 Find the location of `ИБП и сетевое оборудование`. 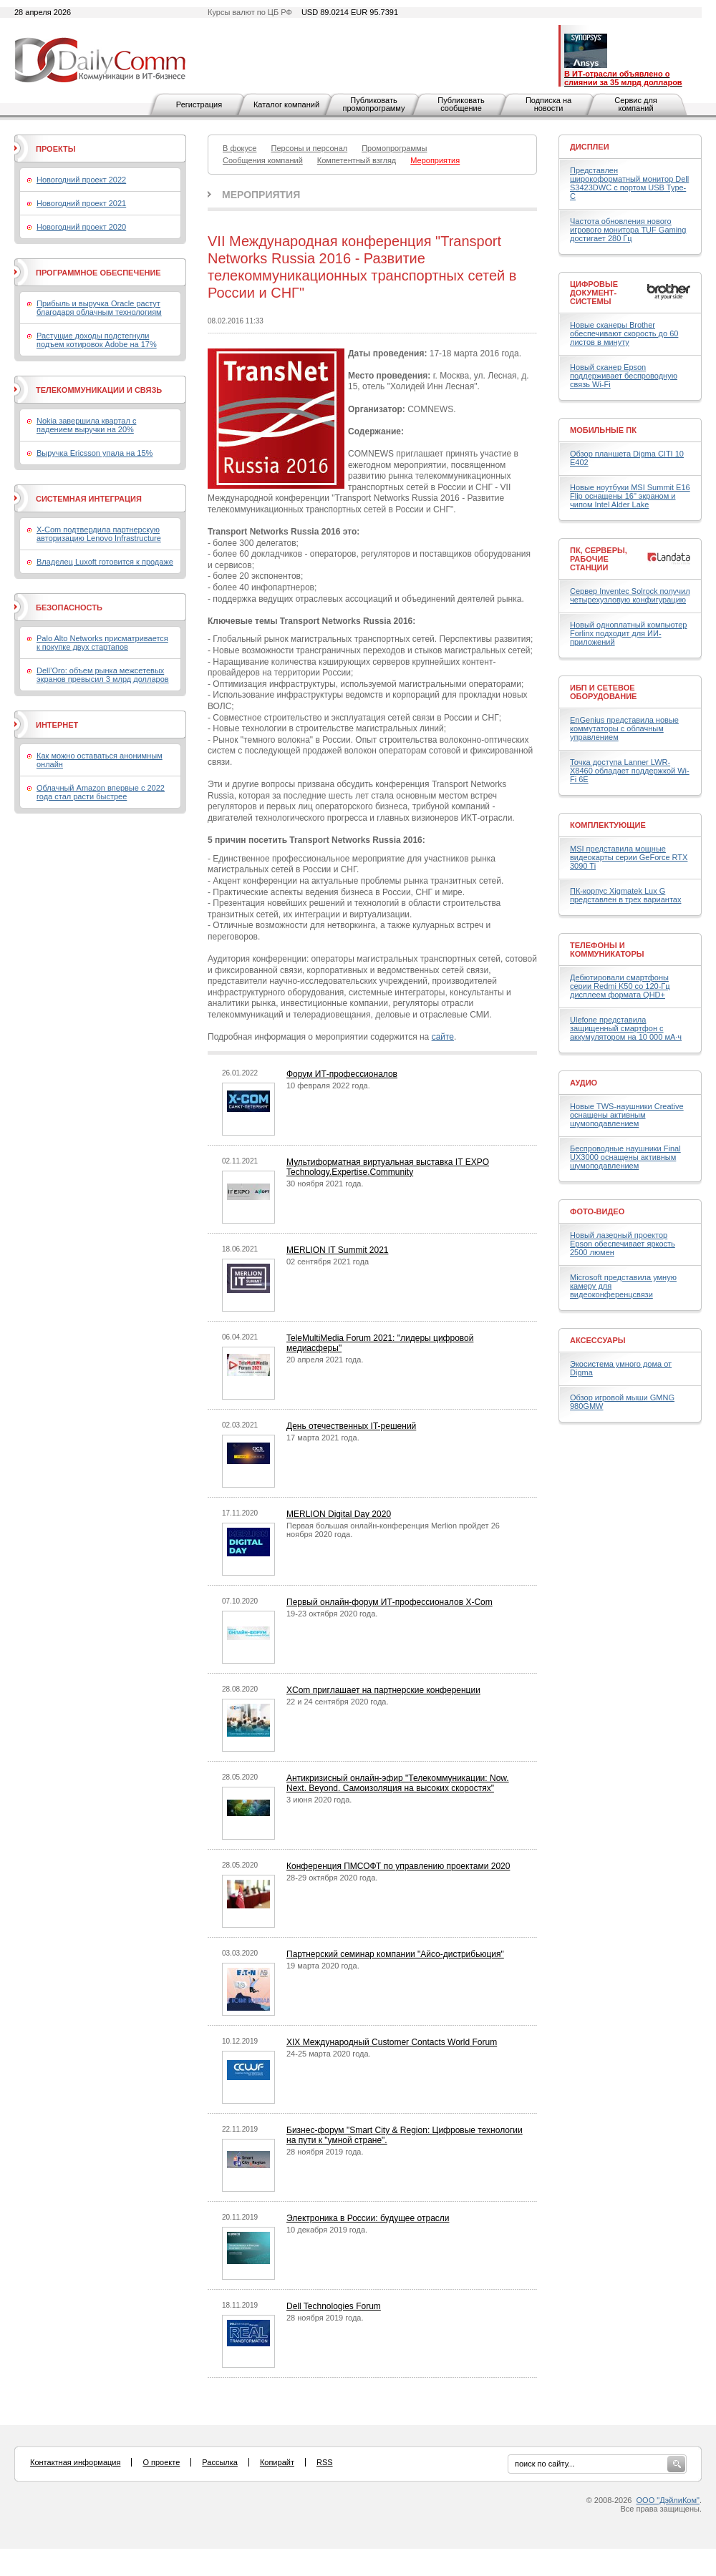

ИБП и сетевое оборудование is located at coordinates (603, 692).